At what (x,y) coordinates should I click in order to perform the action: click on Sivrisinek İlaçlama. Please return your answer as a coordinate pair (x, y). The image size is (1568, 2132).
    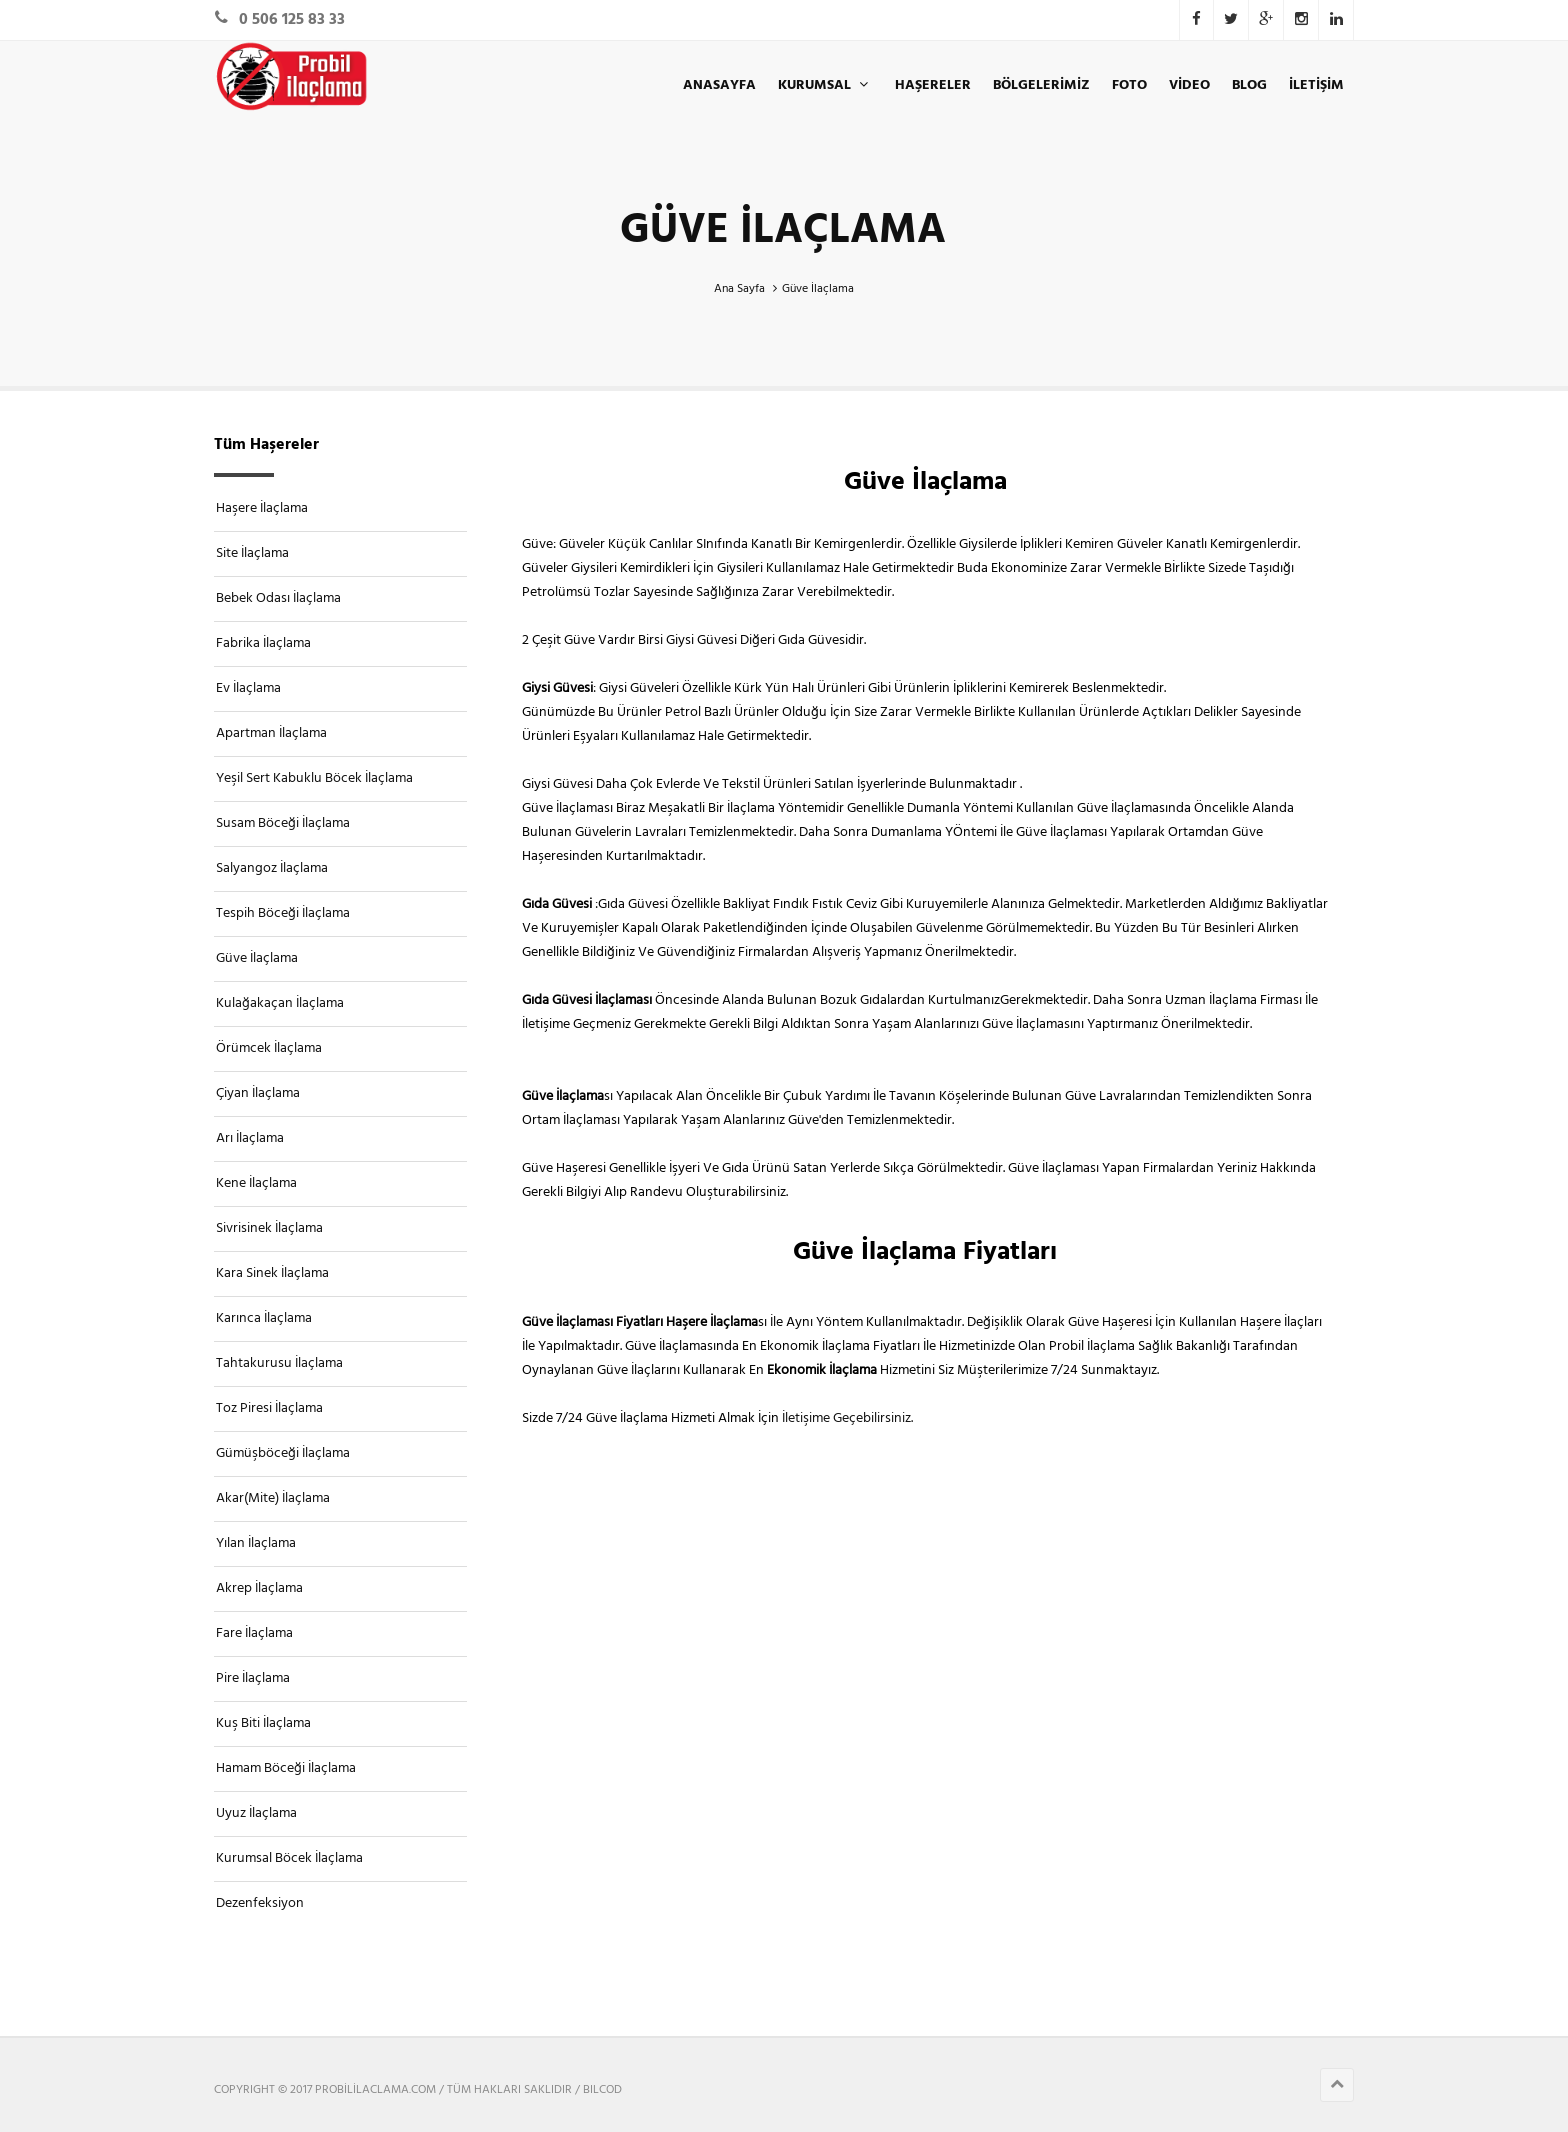
    Looking at the image, I should click on (269, 1228).